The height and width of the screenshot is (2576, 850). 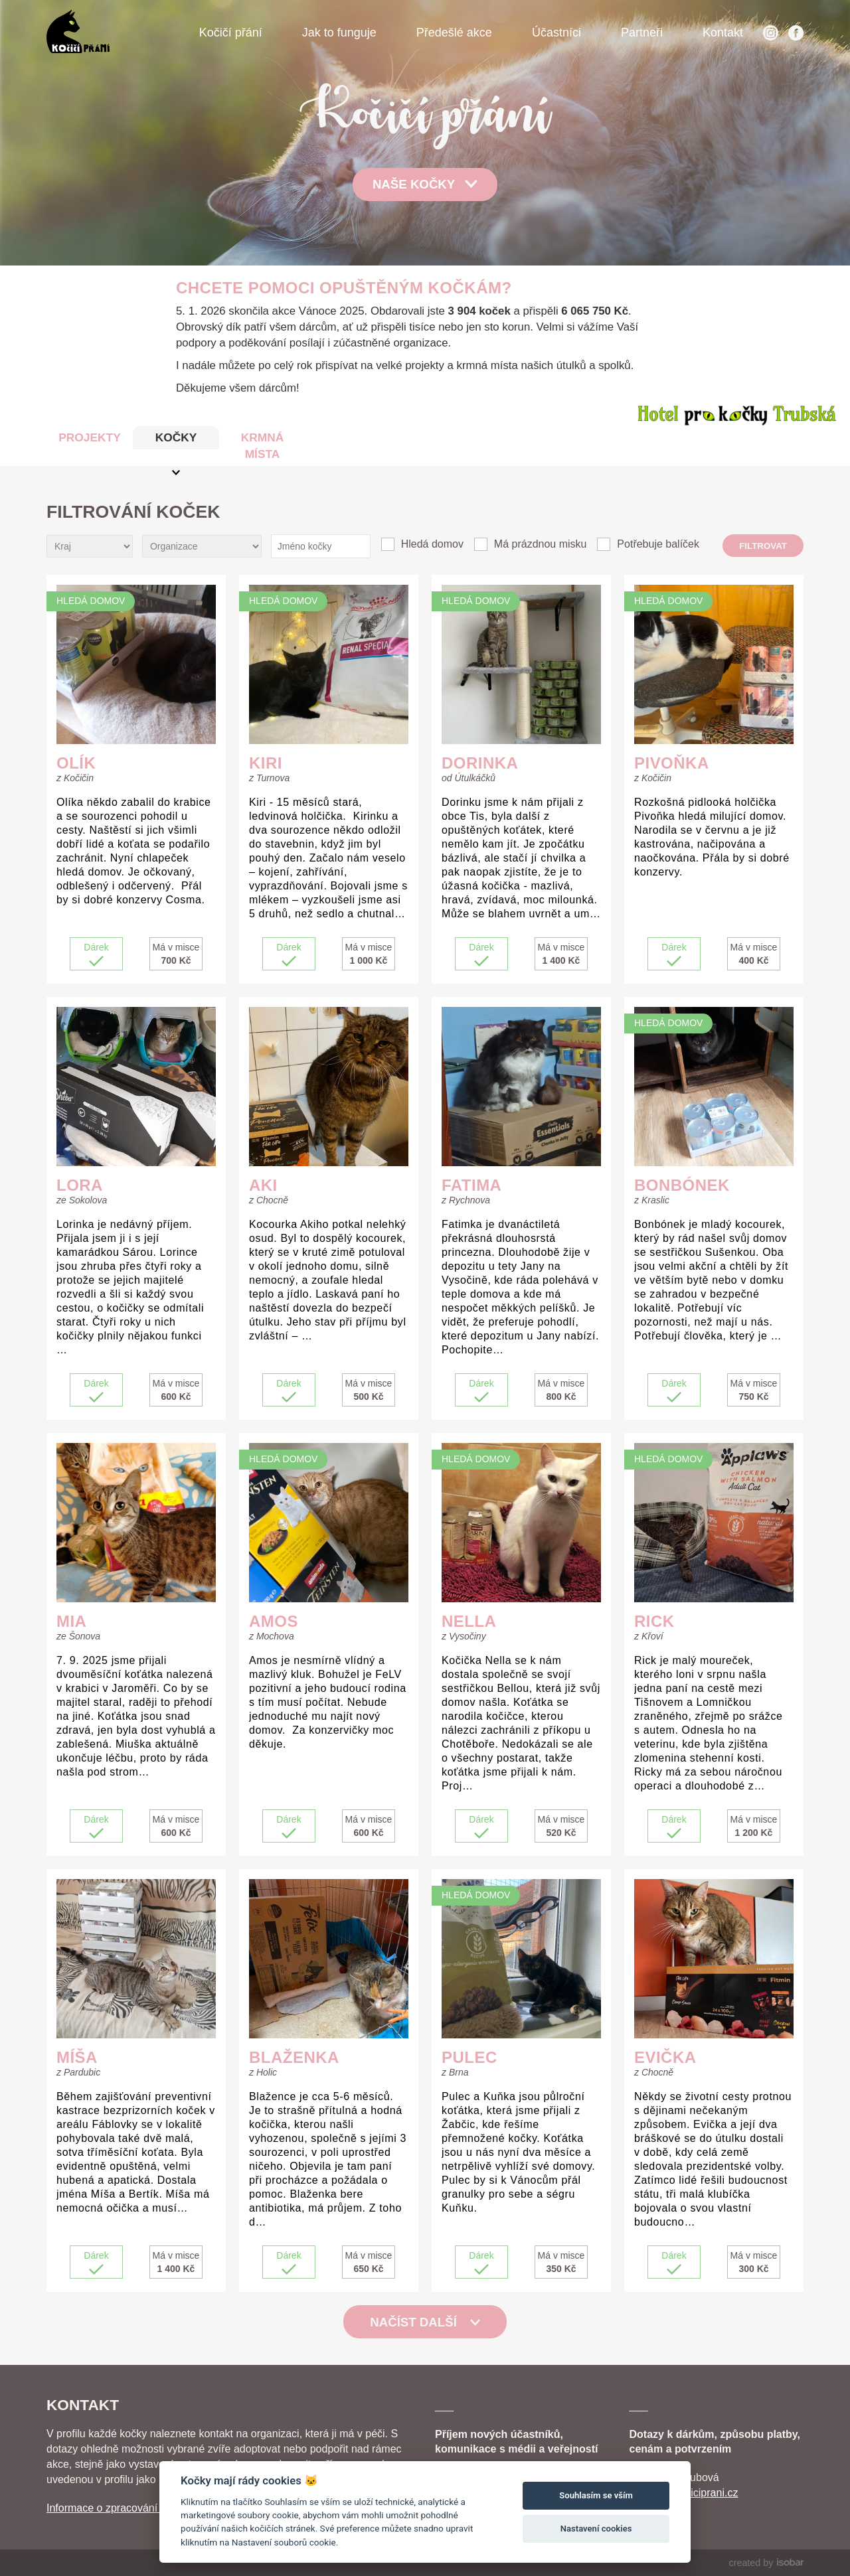 What do you see at coordinates (230, 32) in the screenshot?
I see `Kočičí přání` at bounding box center [230, 32].